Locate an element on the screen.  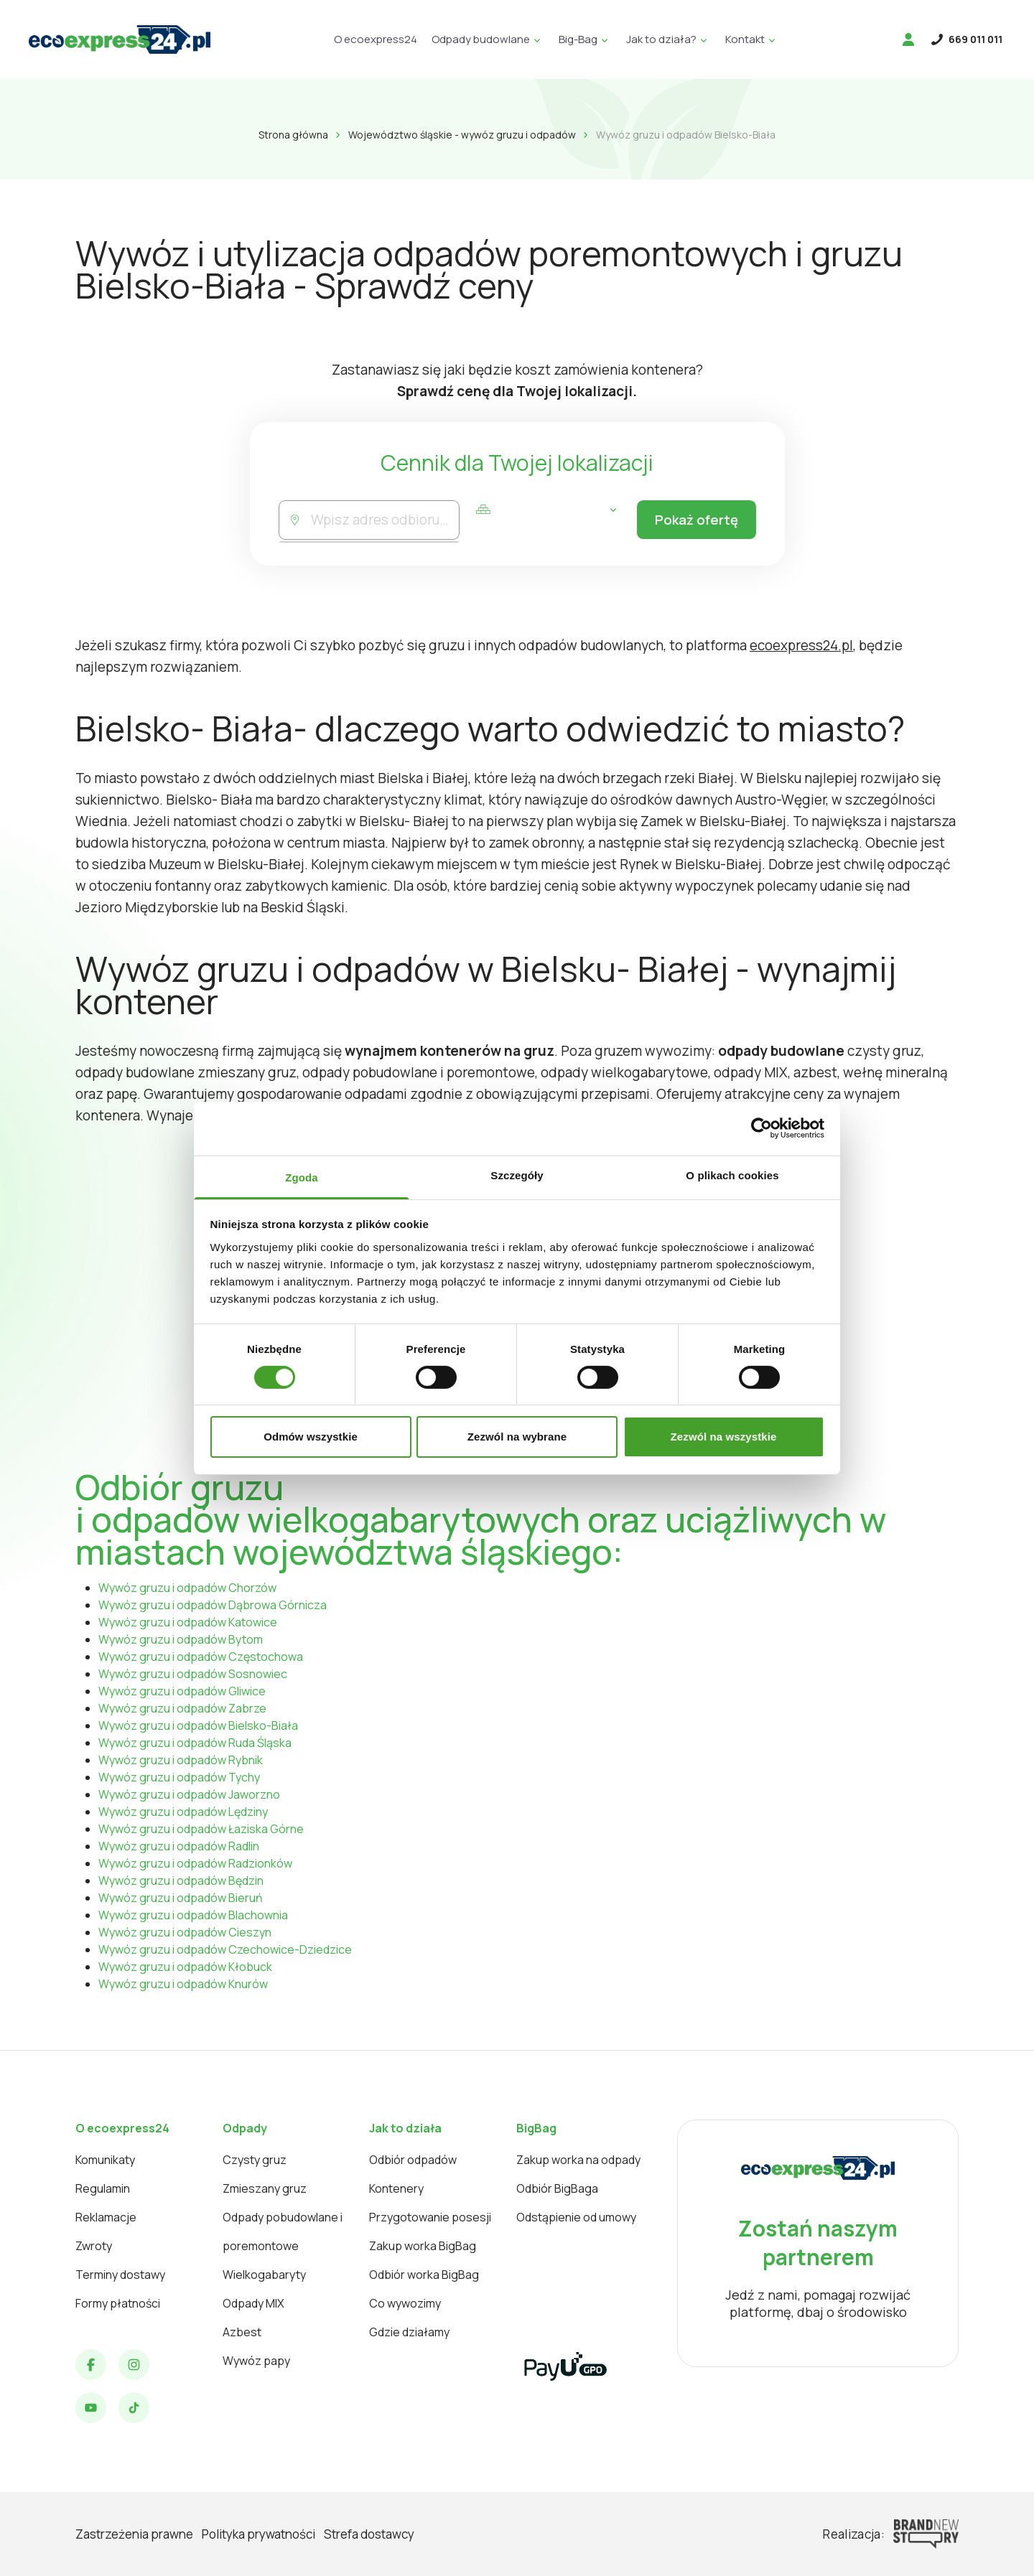
[combobox] is located at coordinates (384, 520).